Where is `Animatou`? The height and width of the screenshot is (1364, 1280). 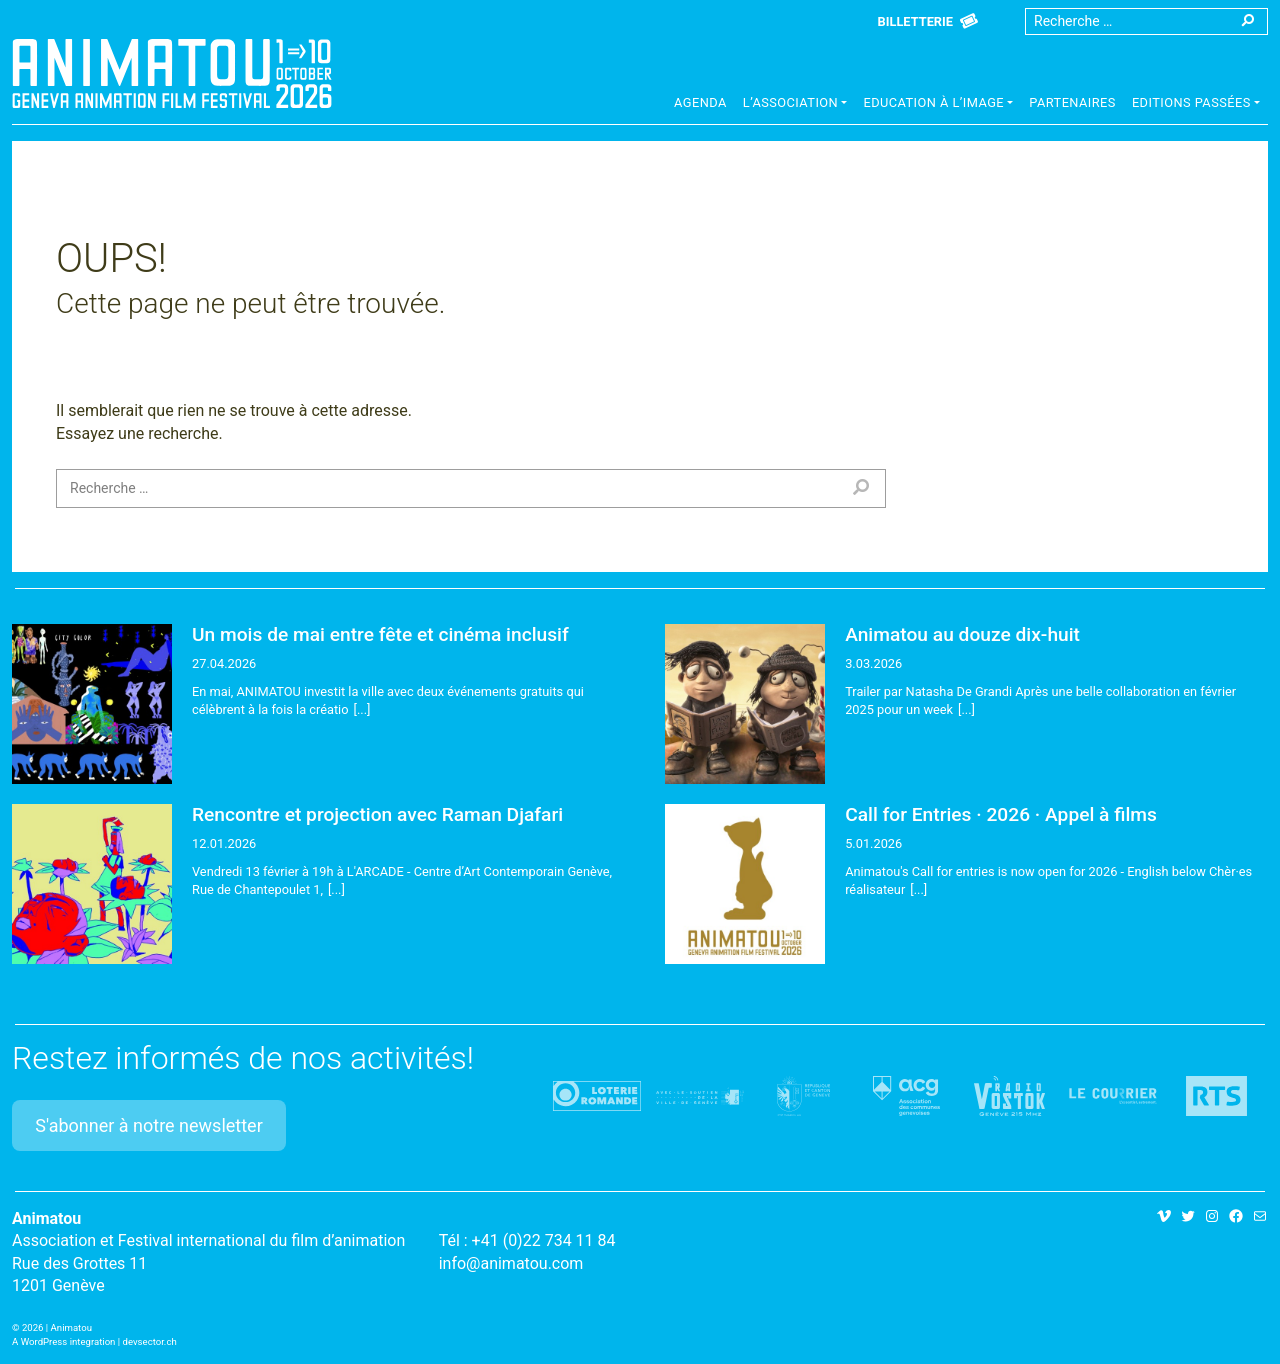 Animatou is located at coordinates (172, 73).